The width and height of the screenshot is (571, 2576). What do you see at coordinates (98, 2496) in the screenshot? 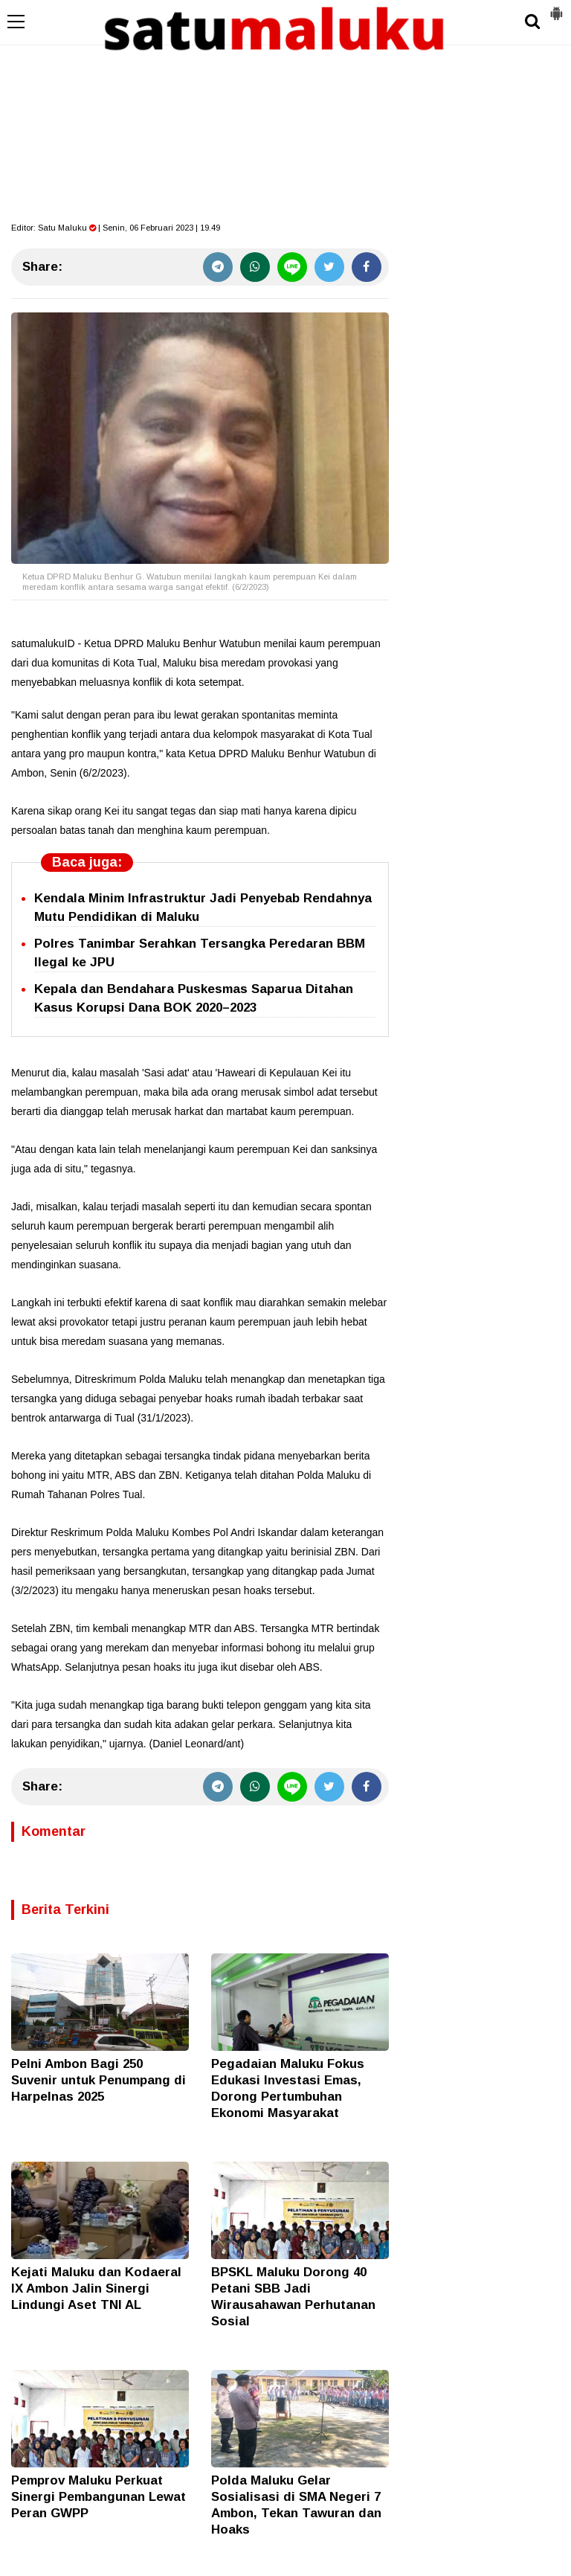
I see `Pemprov Maluku Perkuat Sinergi Pembangunan Lewat Peran GWPP` at bounding box center [98, 2496].